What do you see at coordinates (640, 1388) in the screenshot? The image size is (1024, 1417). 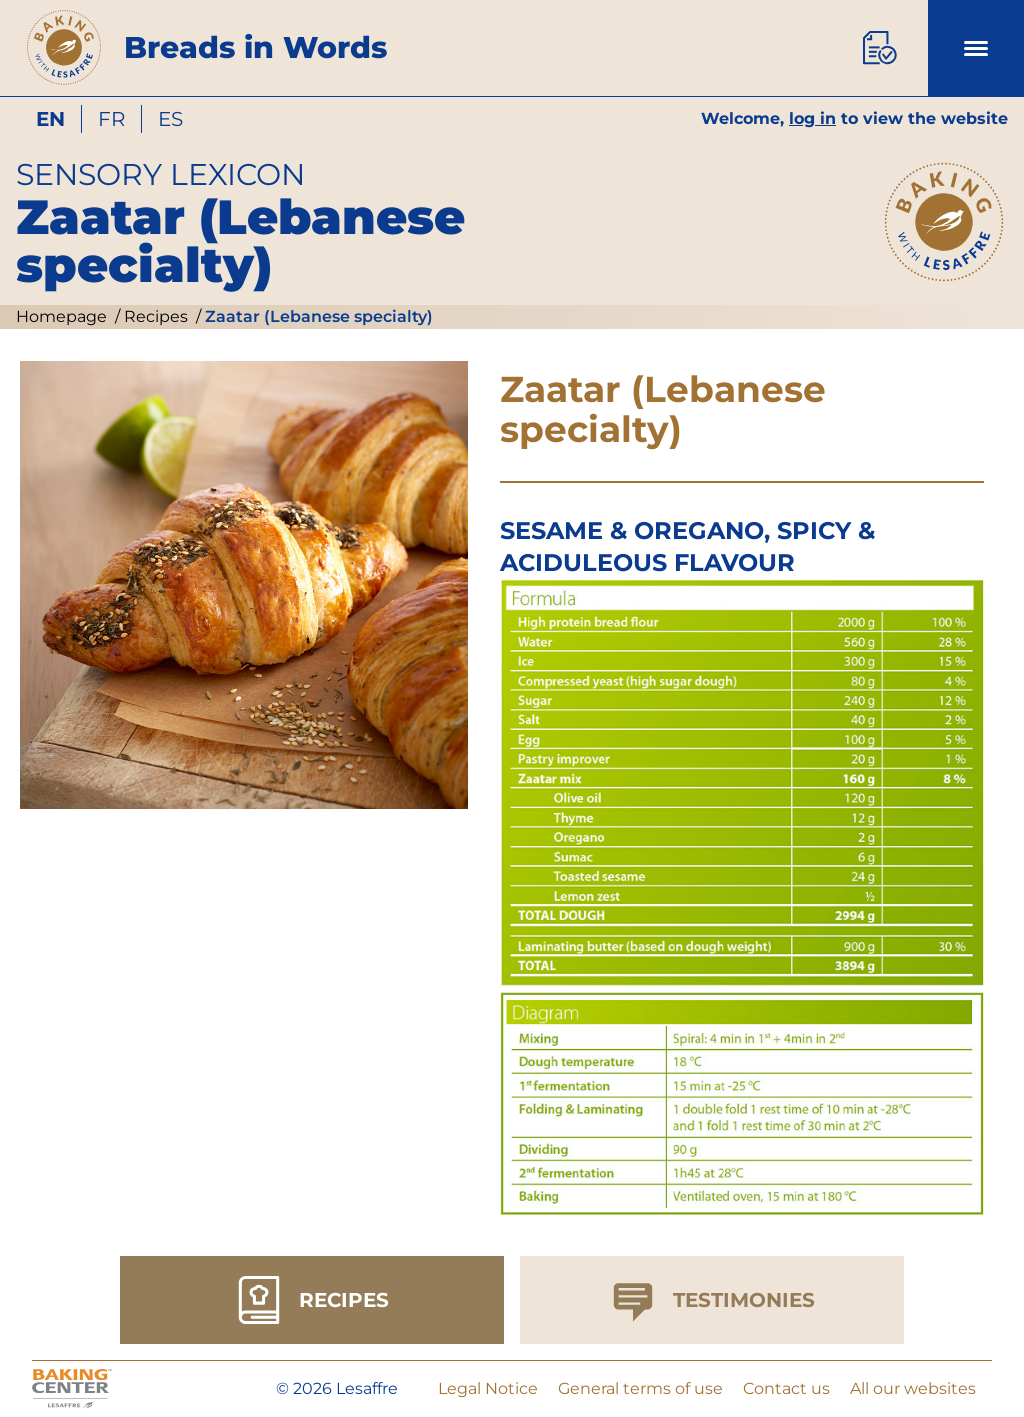 I see `General terms of use` at bounding box center [640, 1388].